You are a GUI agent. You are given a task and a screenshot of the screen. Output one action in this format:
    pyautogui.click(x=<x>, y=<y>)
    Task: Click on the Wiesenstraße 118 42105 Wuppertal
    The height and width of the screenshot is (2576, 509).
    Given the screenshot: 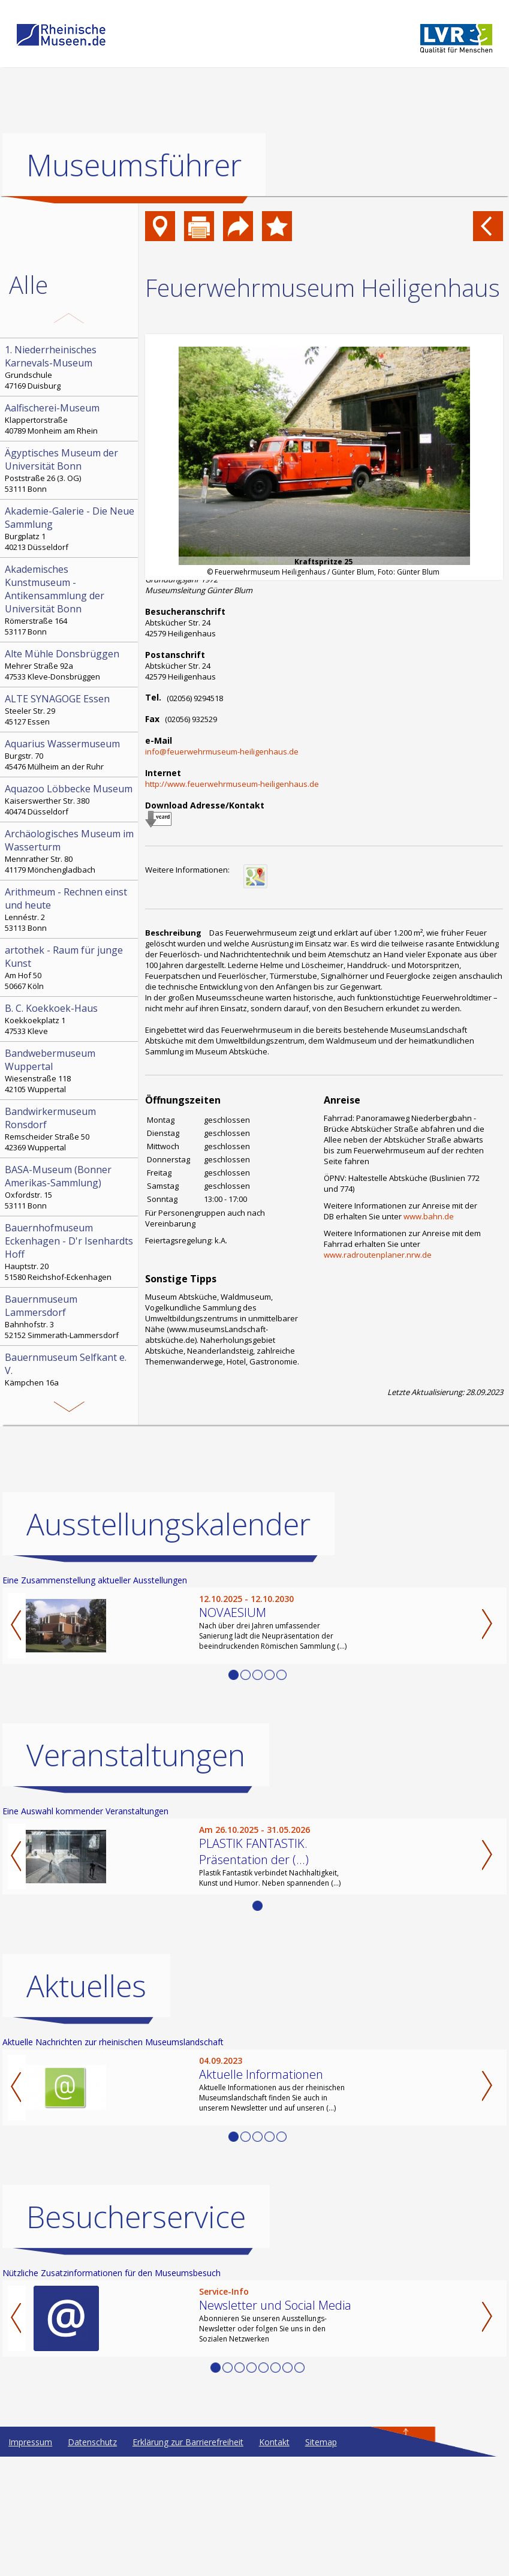 What is the action you would take?
    pyautogui.click(x=70, y=1071)
    